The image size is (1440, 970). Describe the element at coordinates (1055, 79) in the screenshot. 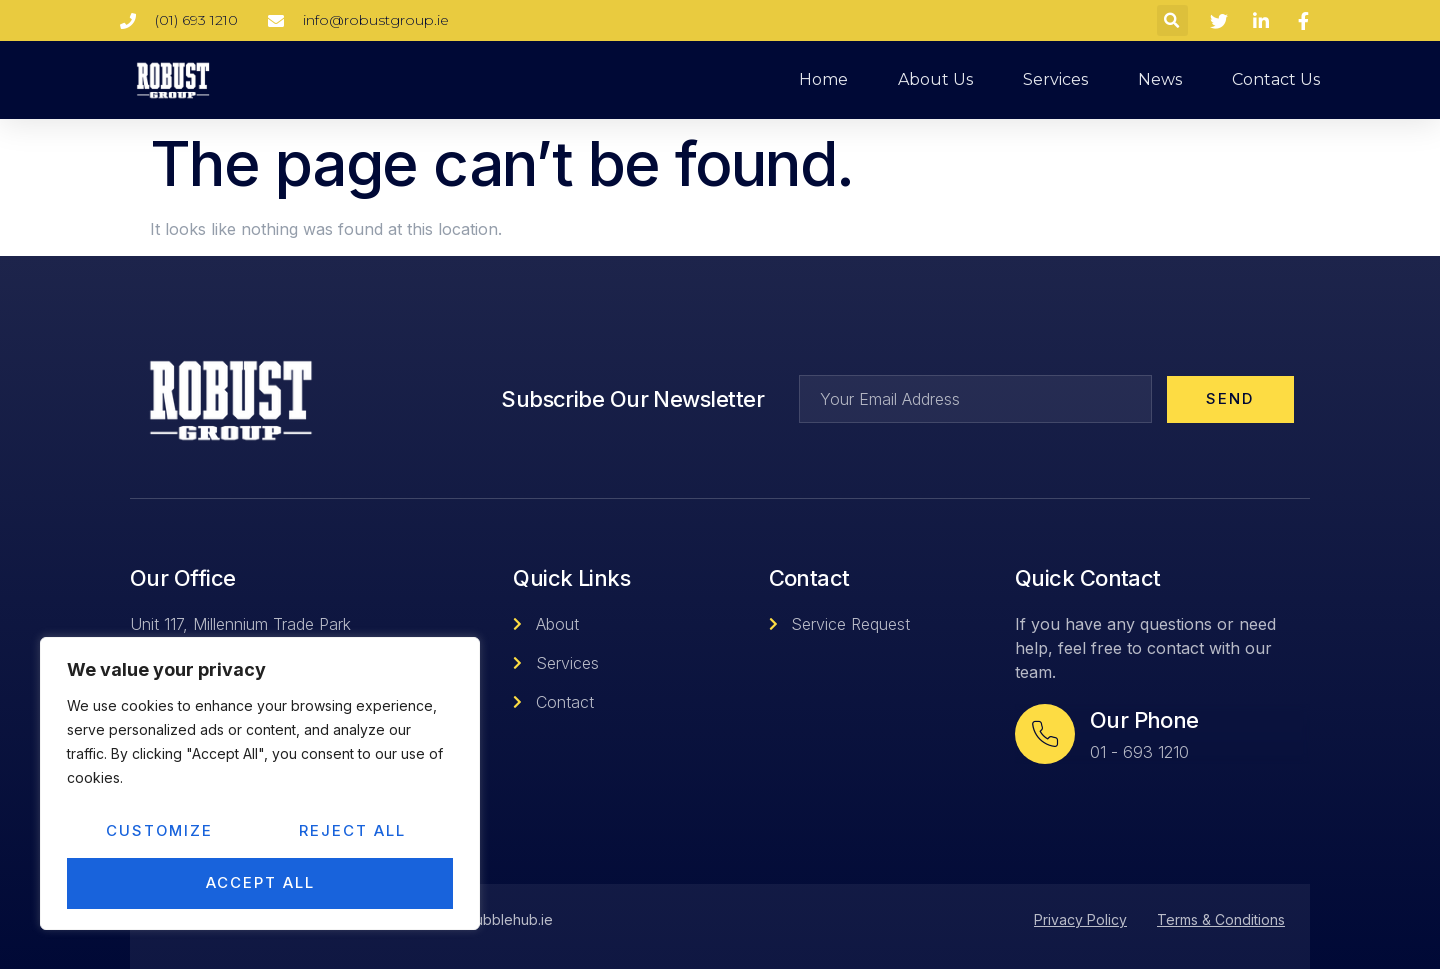

I see `Services` at that location.